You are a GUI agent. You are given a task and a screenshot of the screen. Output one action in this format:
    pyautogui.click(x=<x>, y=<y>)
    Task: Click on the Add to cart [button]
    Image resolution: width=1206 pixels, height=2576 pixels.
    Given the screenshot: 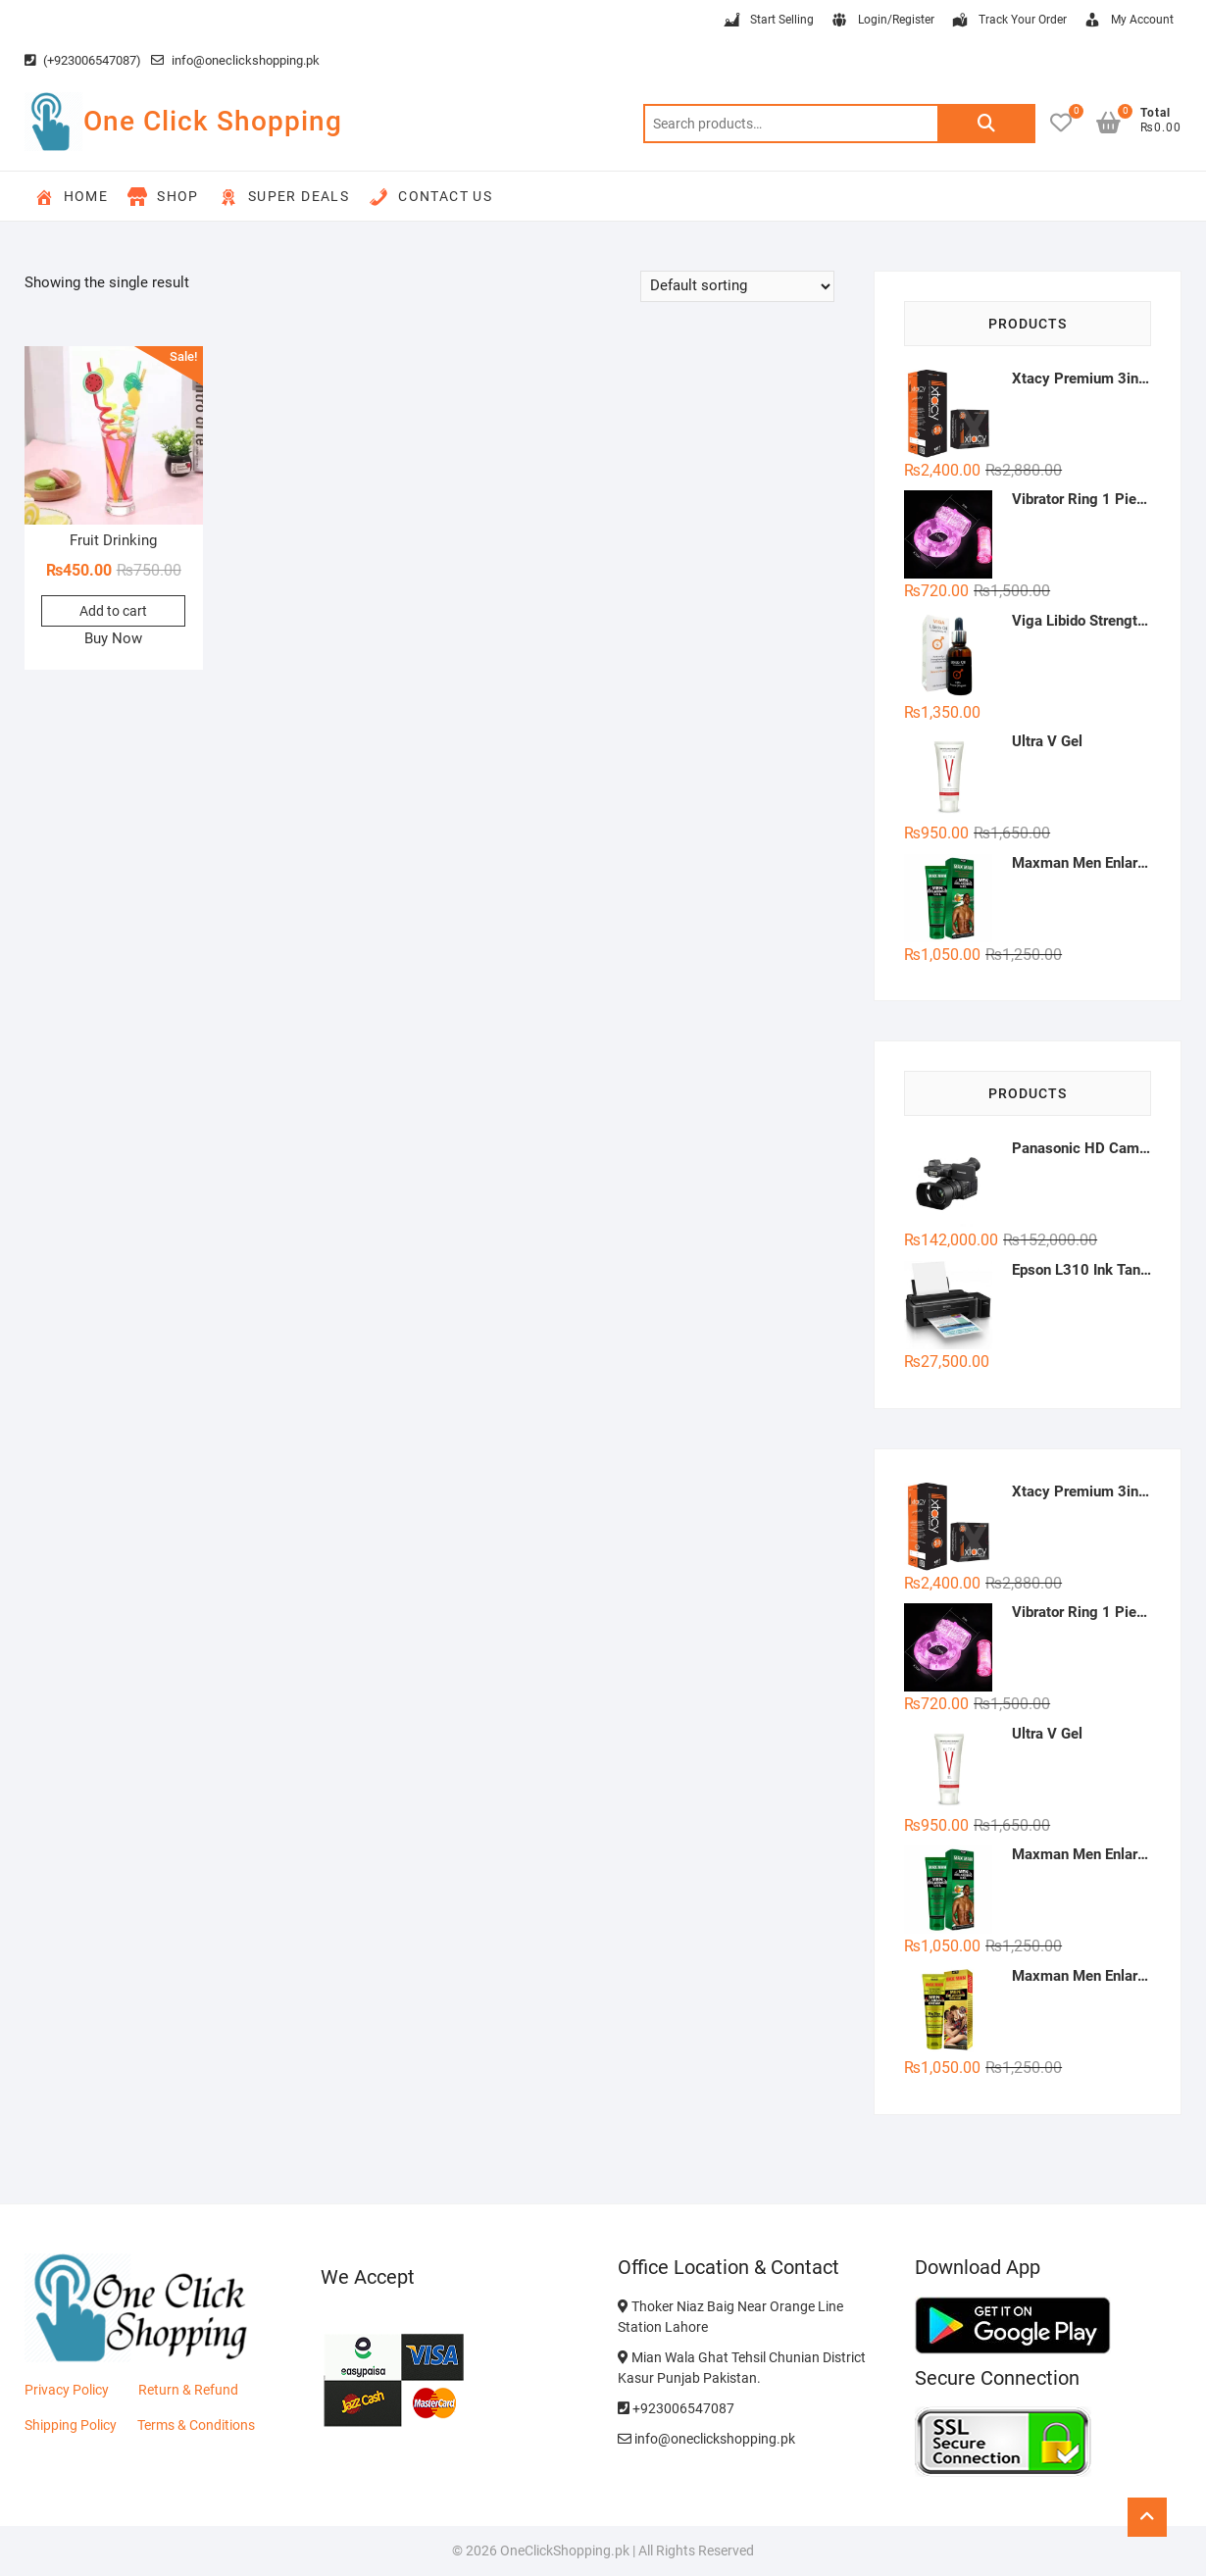 What is the action you would take?
    pyautogui.click(x=113, y=611)
    